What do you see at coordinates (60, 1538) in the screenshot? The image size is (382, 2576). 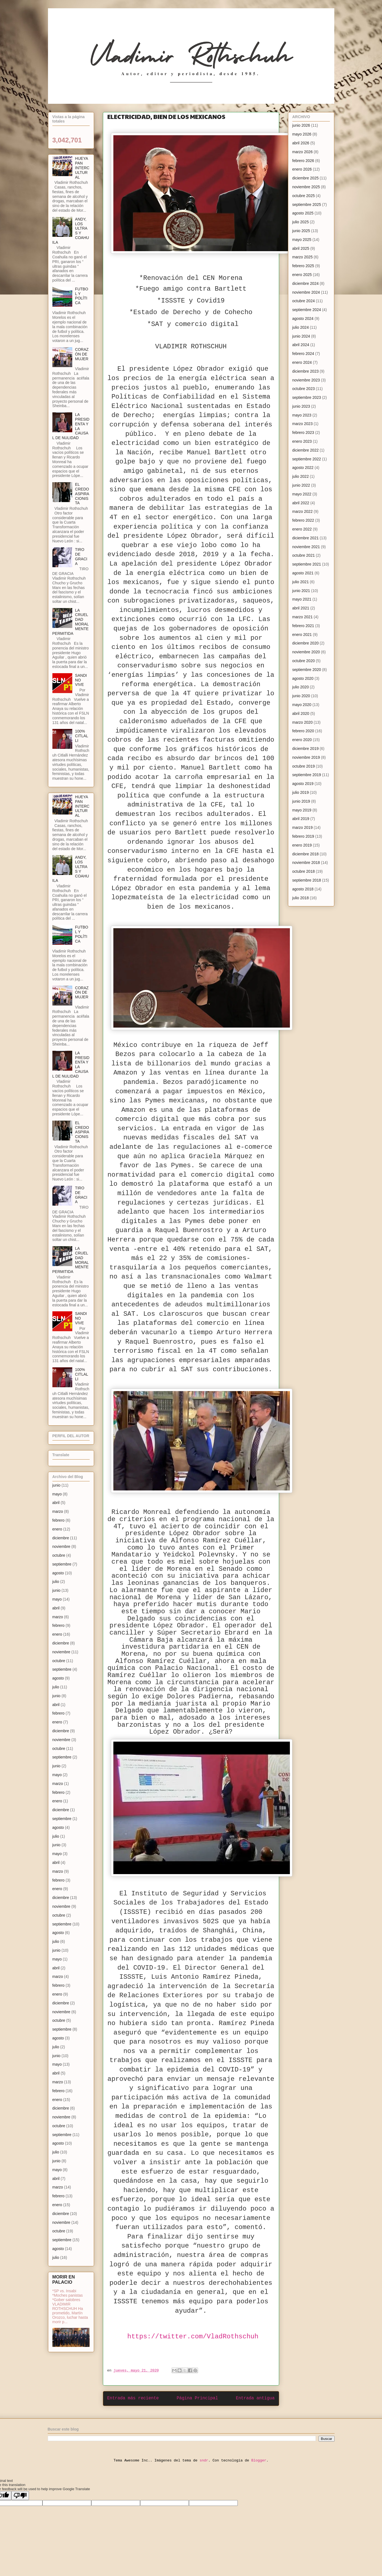 I see `diciembre` at bounding box center [60, 1538].